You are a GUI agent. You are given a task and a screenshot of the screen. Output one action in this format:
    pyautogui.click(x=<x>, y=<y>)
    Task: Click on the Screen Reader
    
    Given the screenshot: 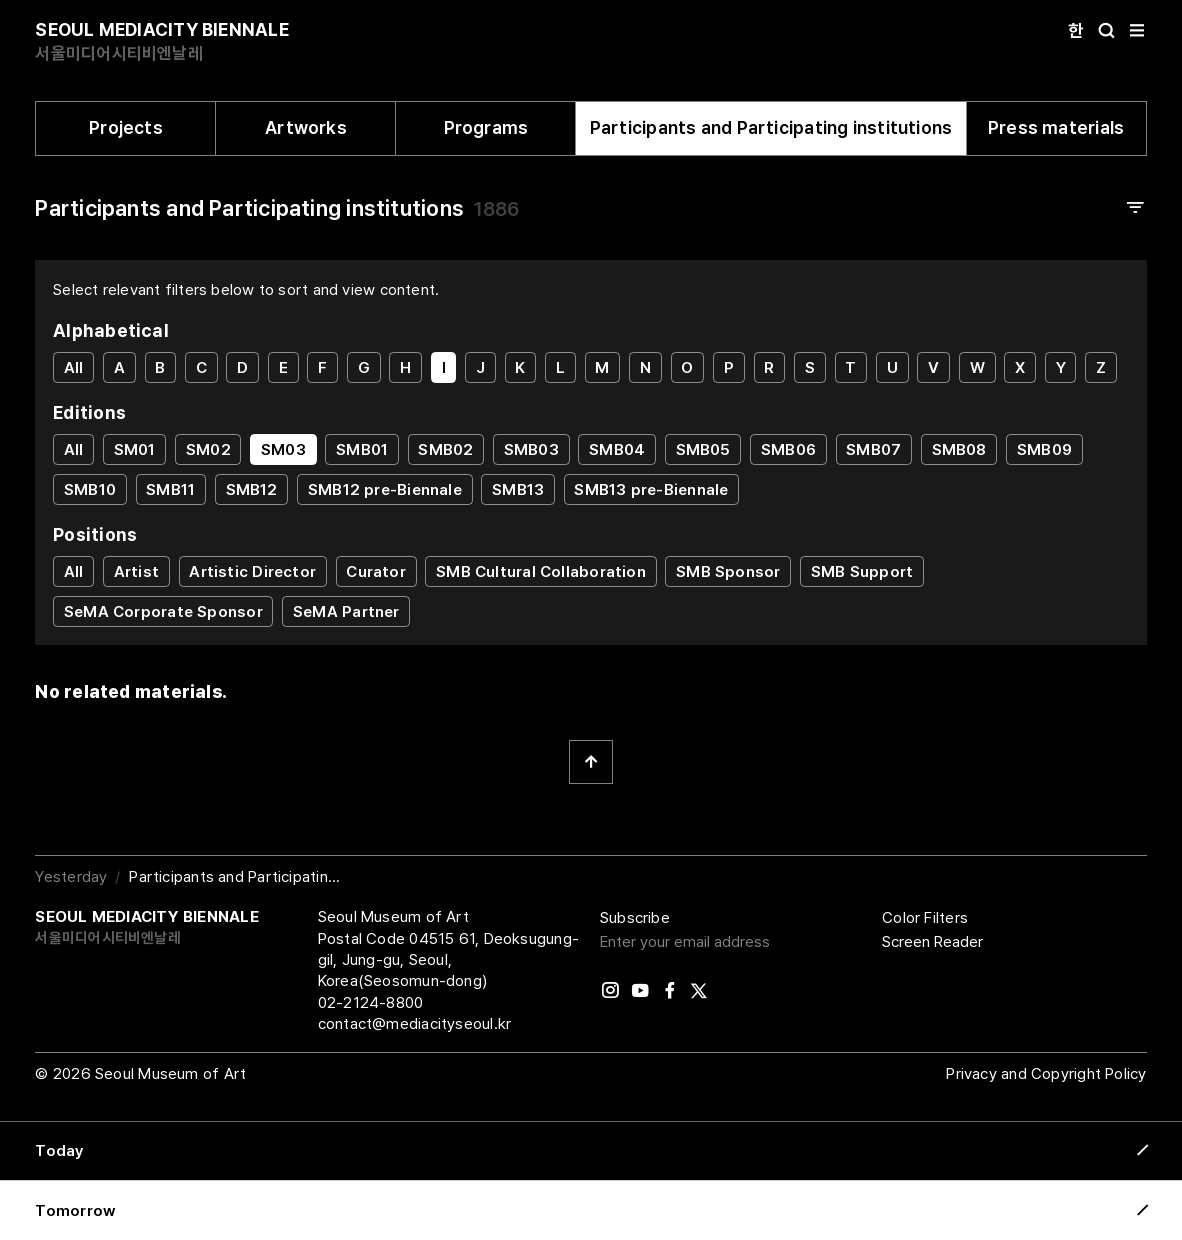 What is the action you would take?
    pyautogui.click(x=932, y=941)
    